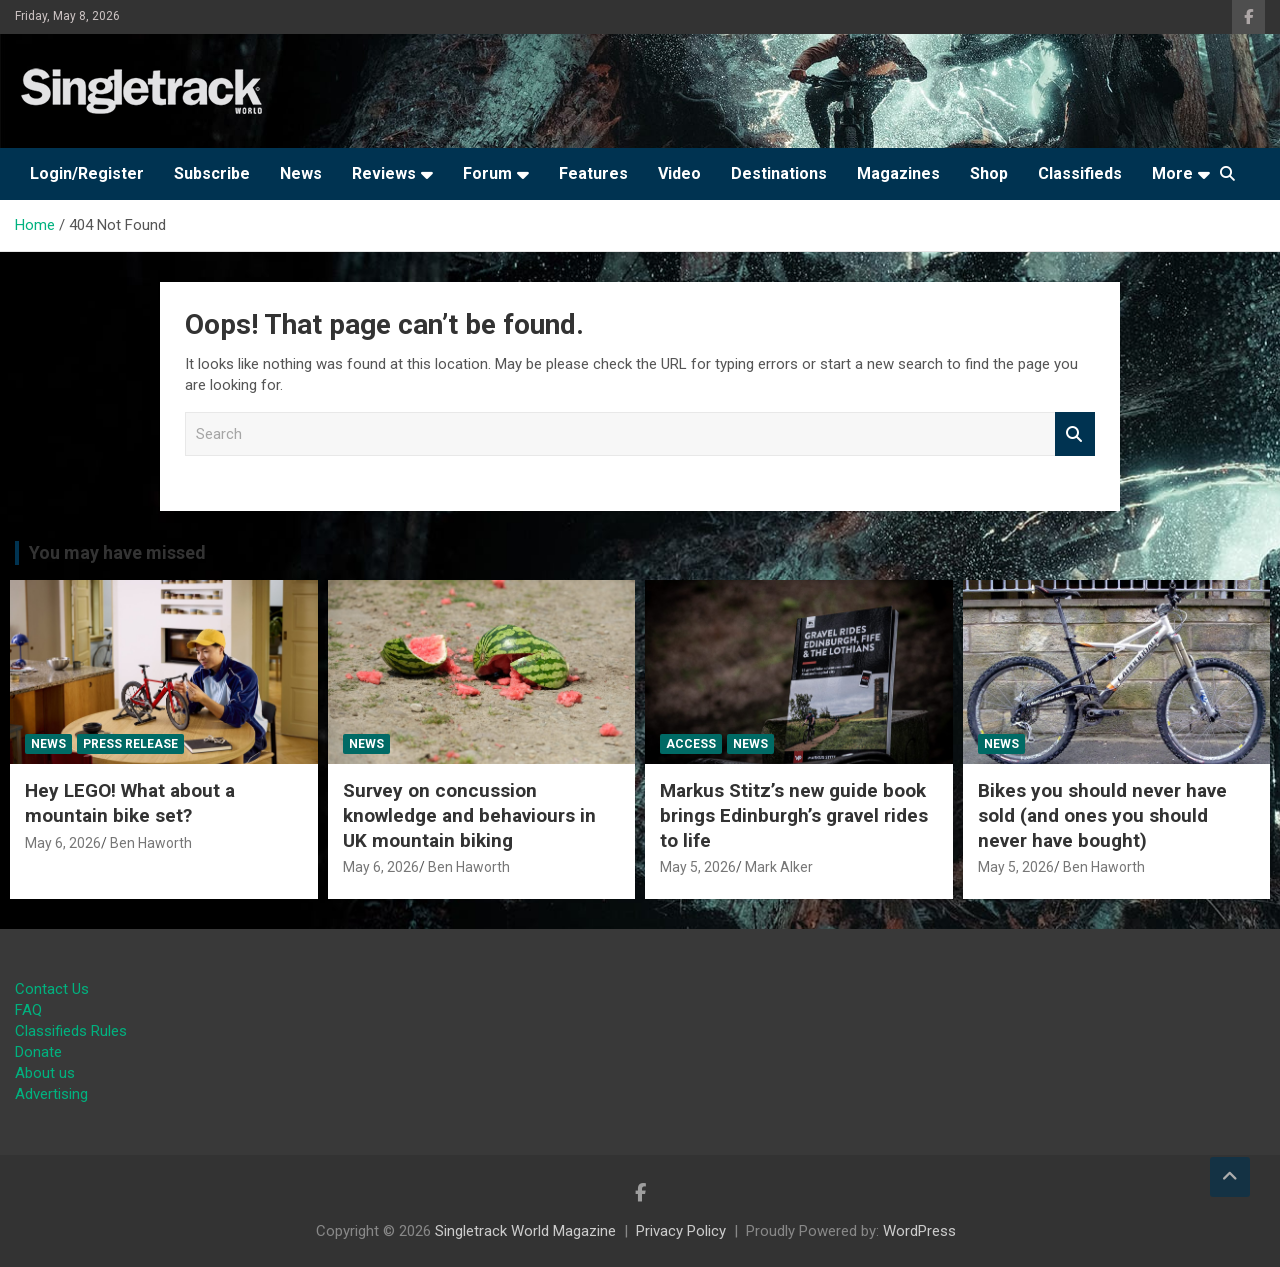 The width and height of the screenshot is (1280, 1267). I want to click on Press Release, so click(130, 744).